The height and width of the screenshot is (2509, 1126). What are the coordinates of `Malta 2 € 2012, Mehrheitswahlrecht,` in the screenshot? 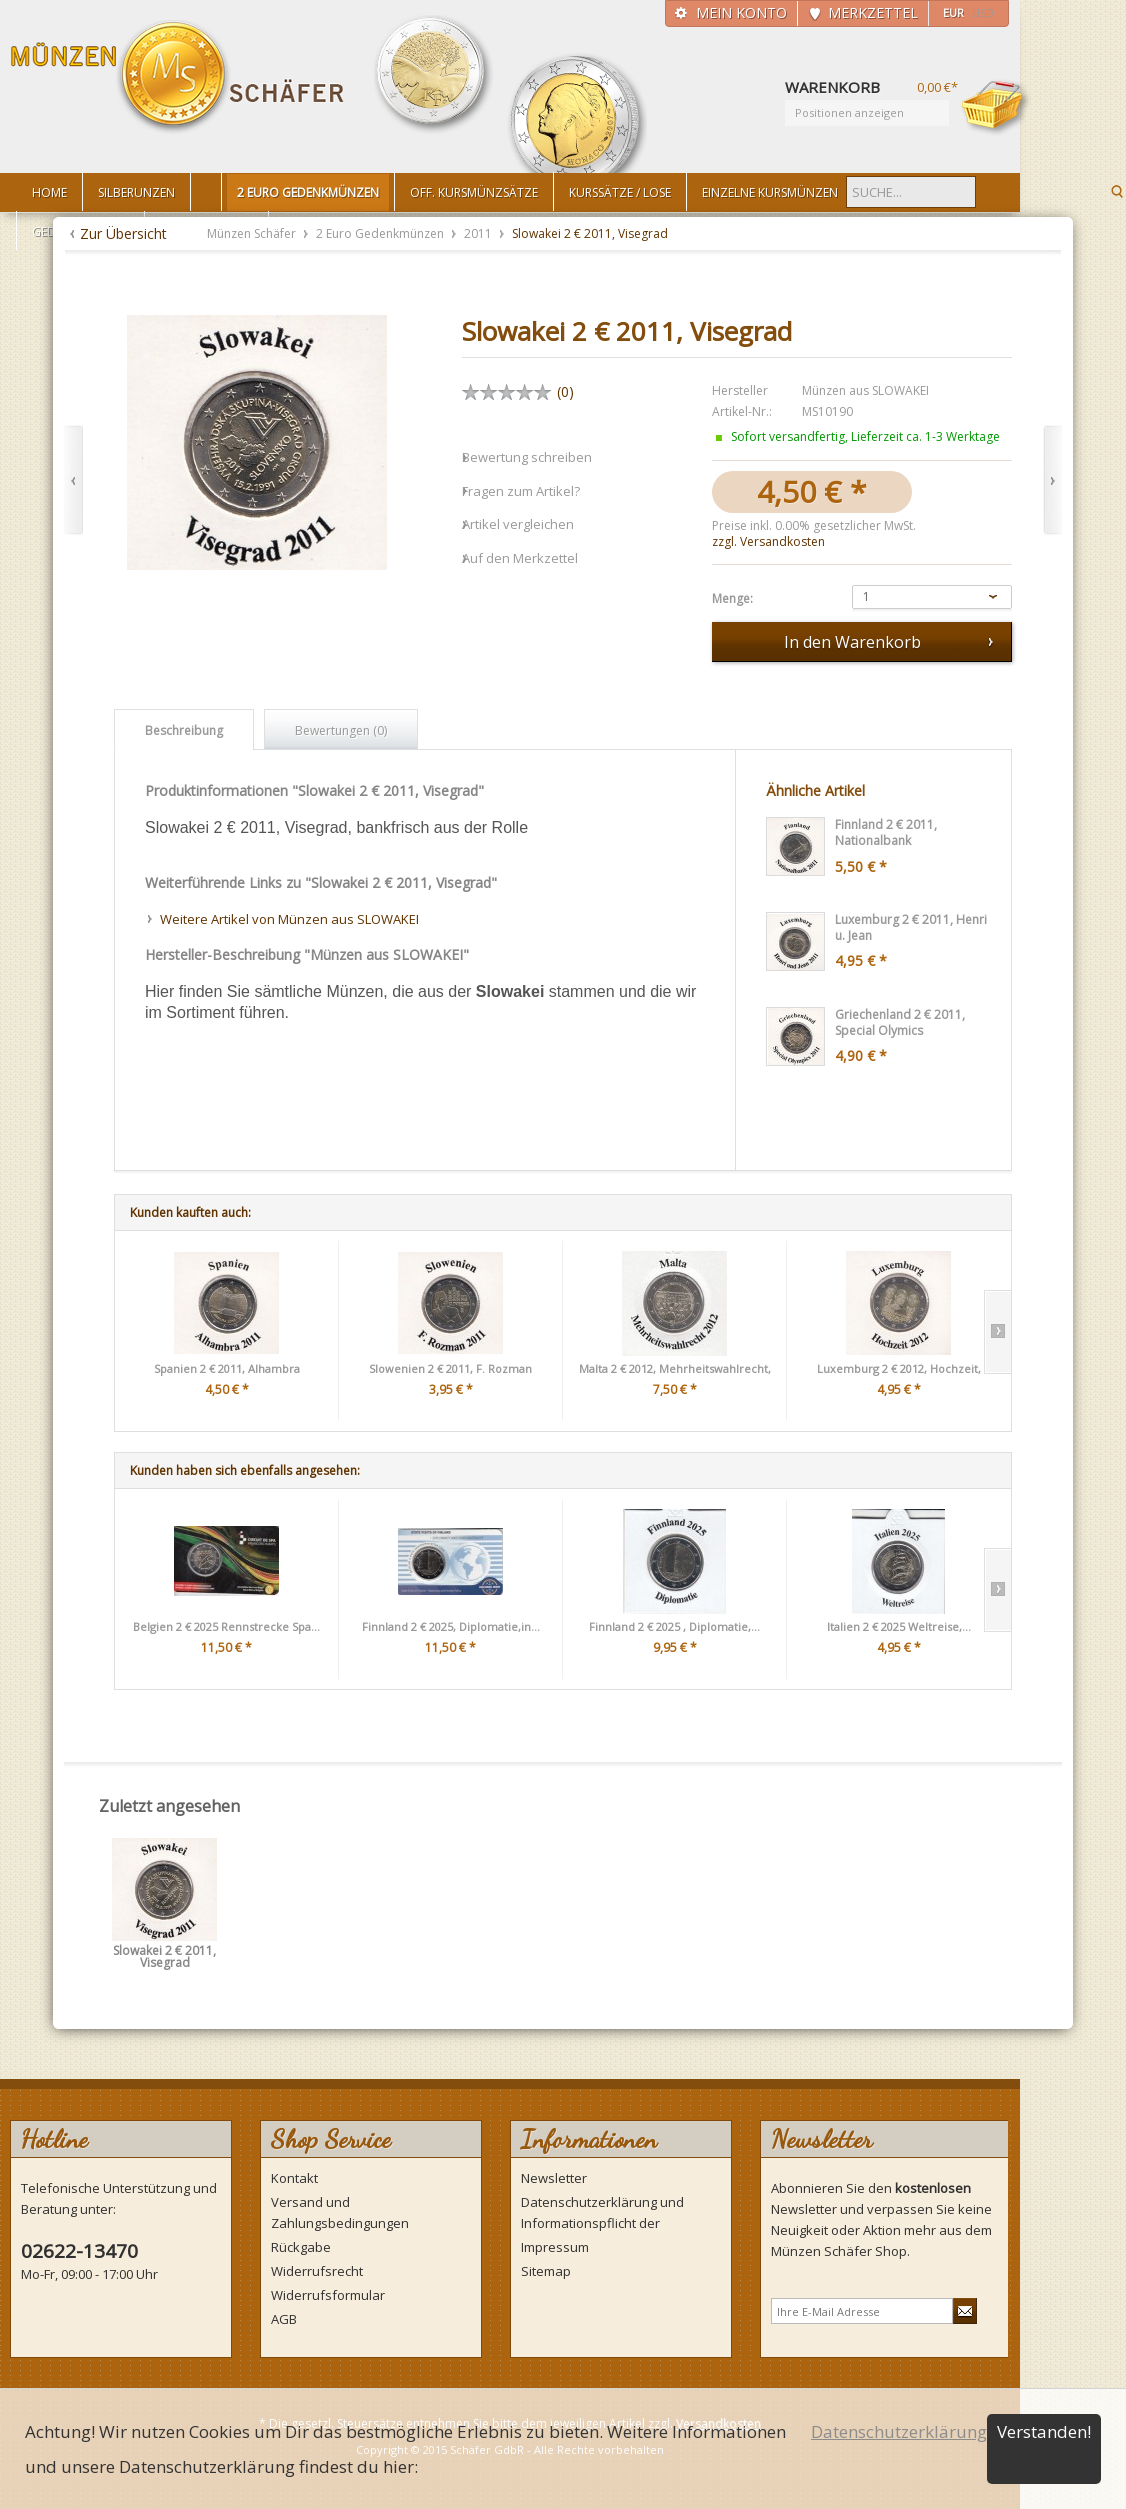 It's located at (675, 1368).